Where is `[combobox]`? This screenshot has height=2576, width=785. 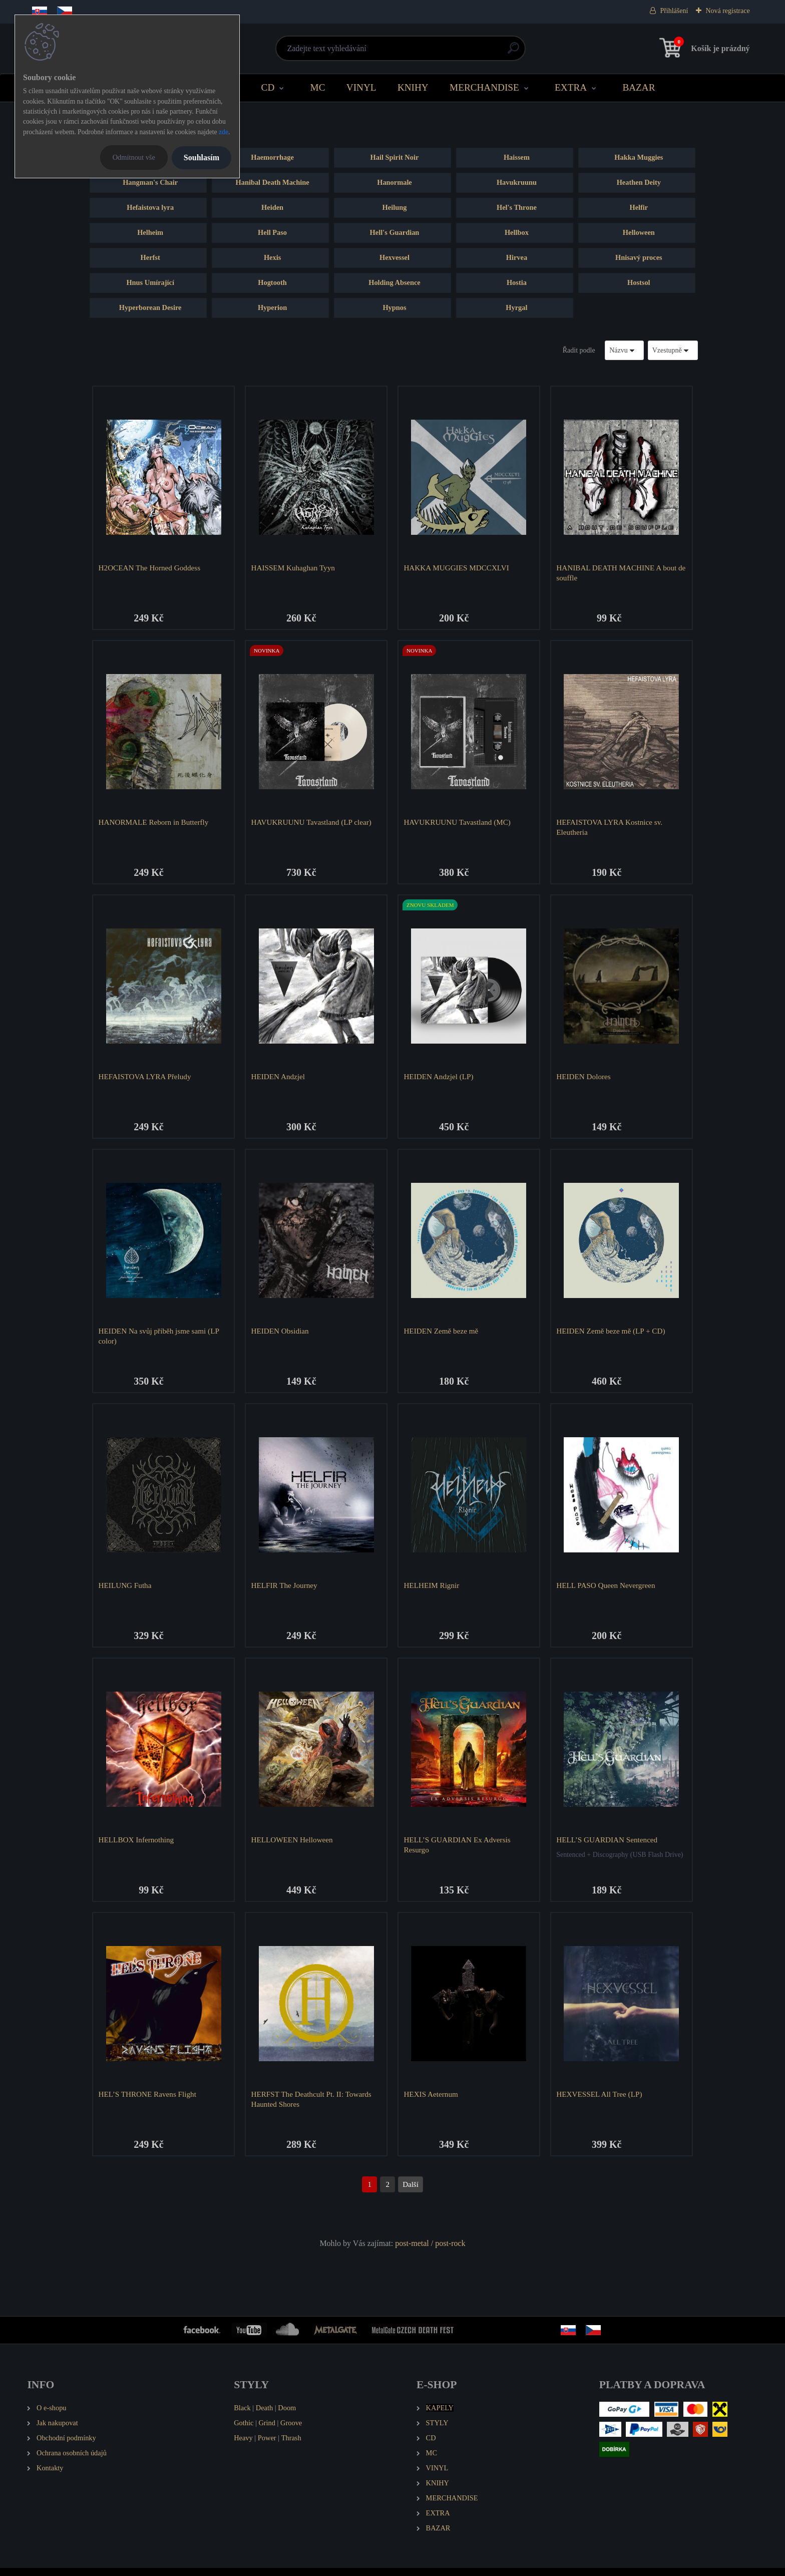
[combobox] is located at coordinates (624, 350).